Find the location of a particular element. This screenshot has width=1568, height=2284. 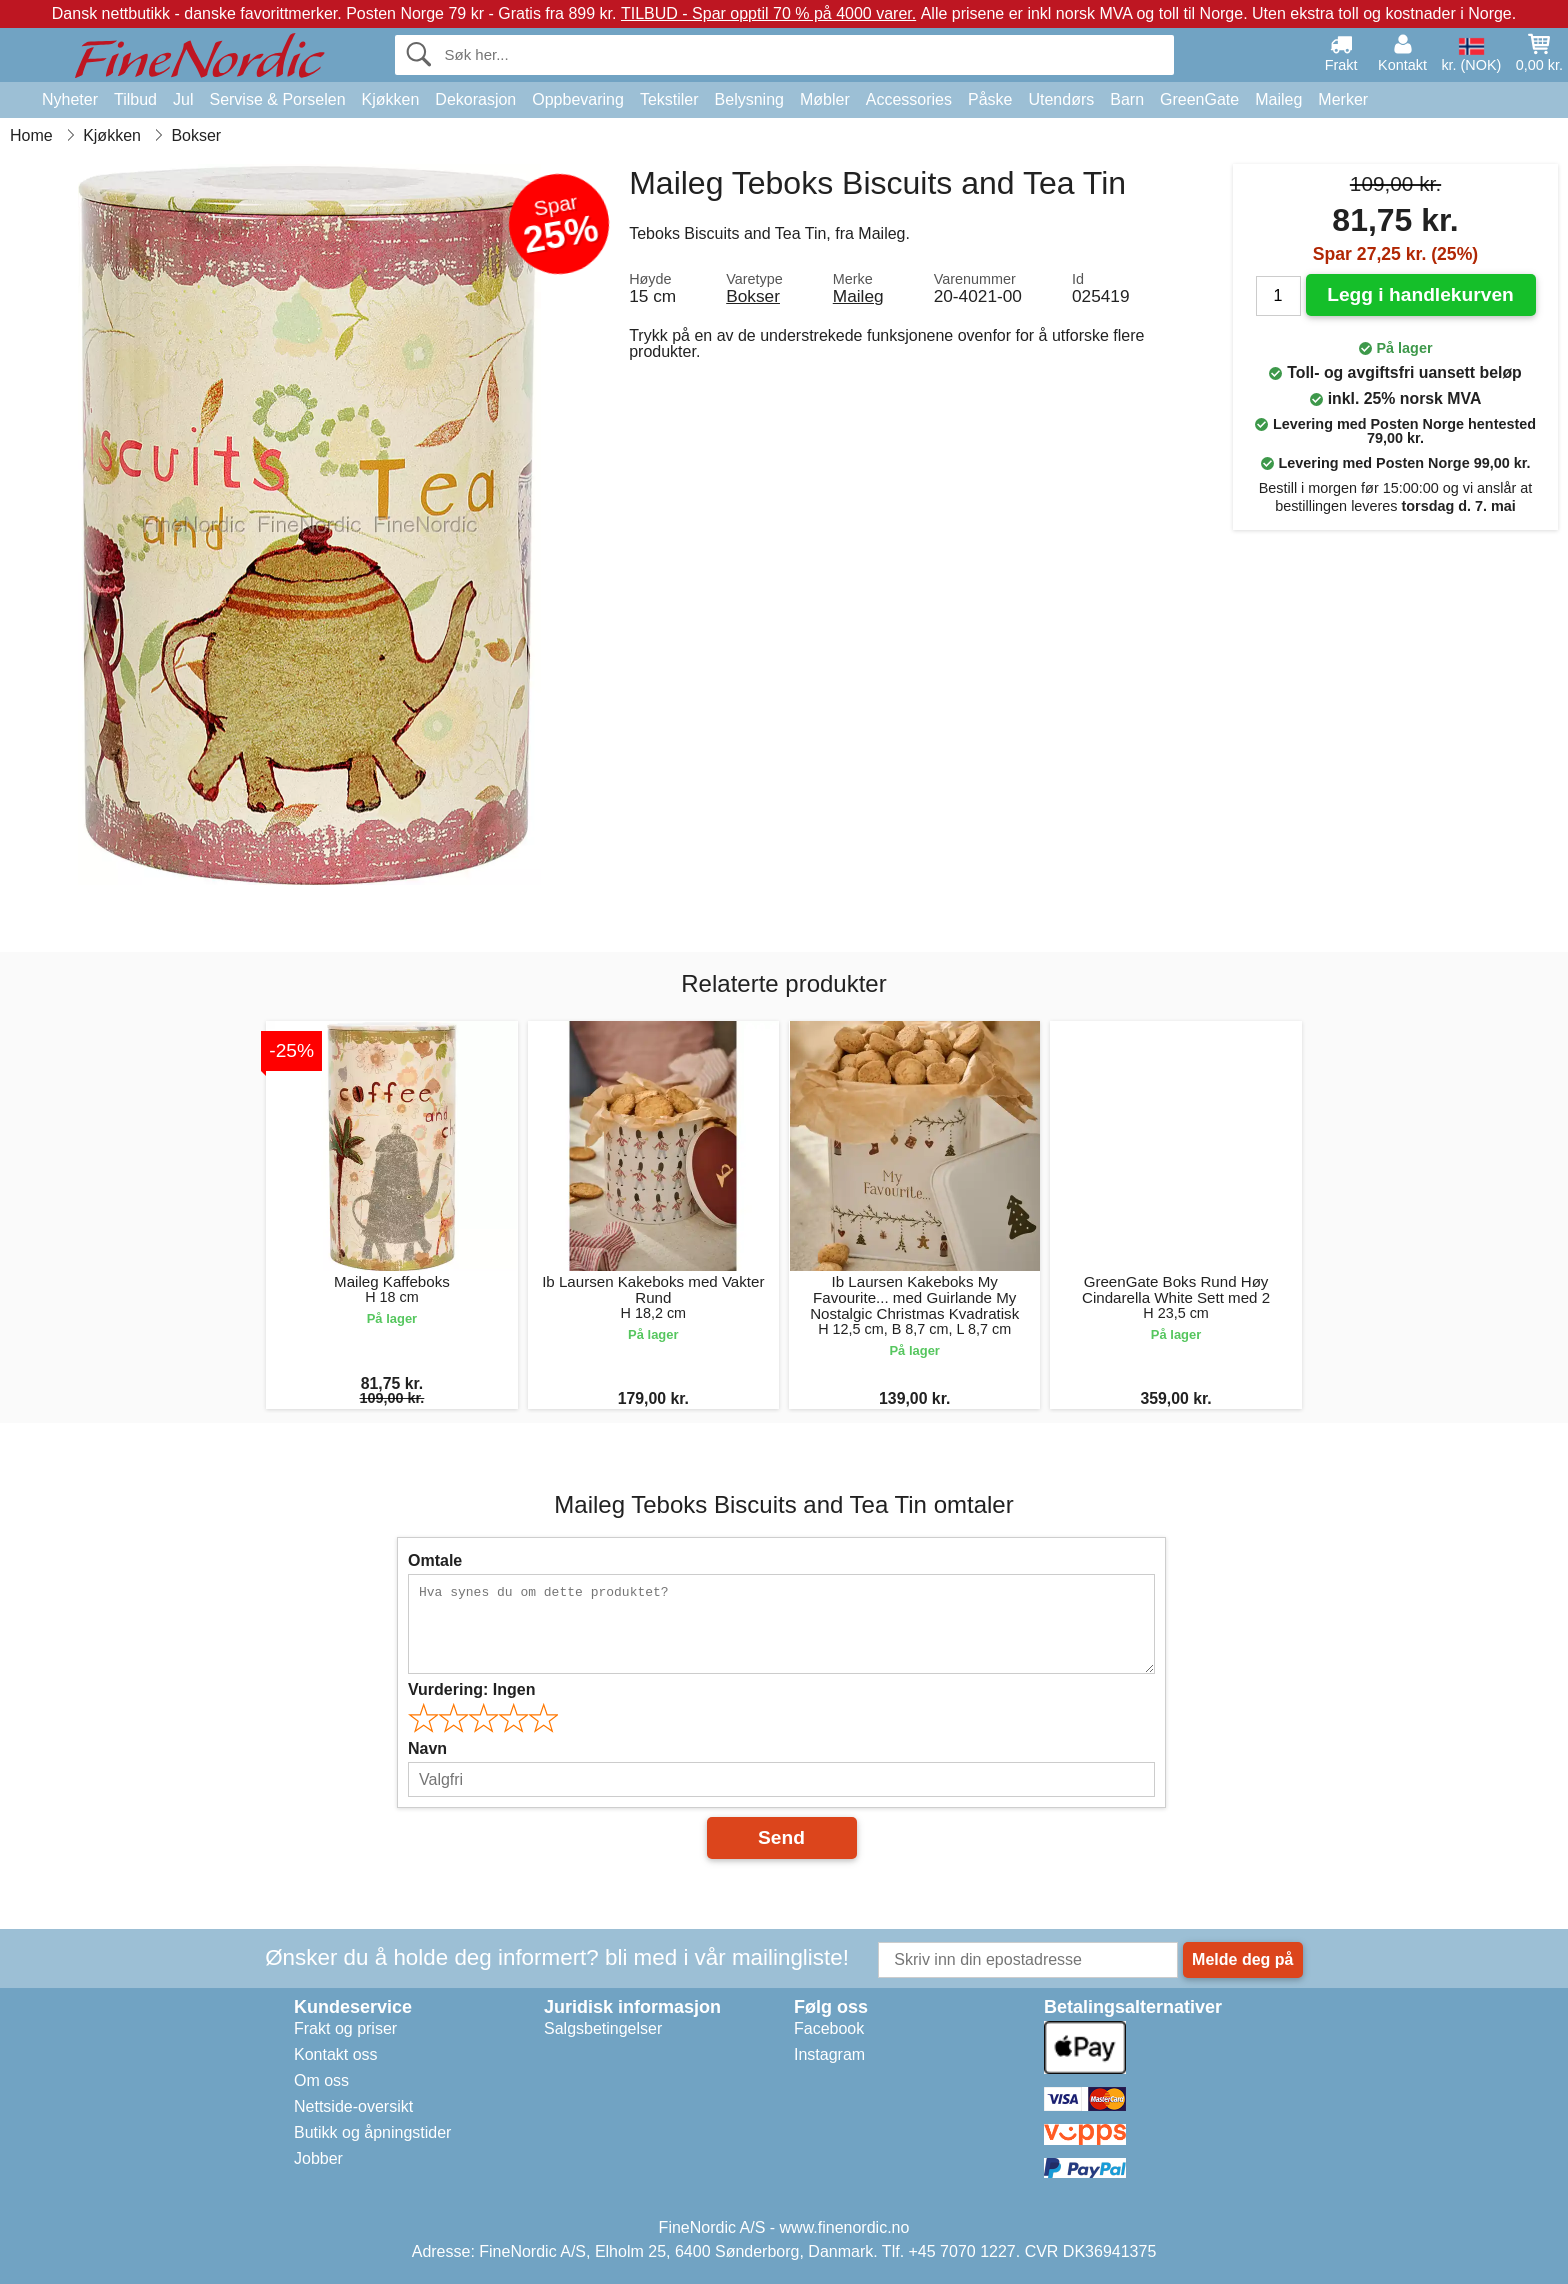

Dekorasjon is located at coordinates (475, 99).